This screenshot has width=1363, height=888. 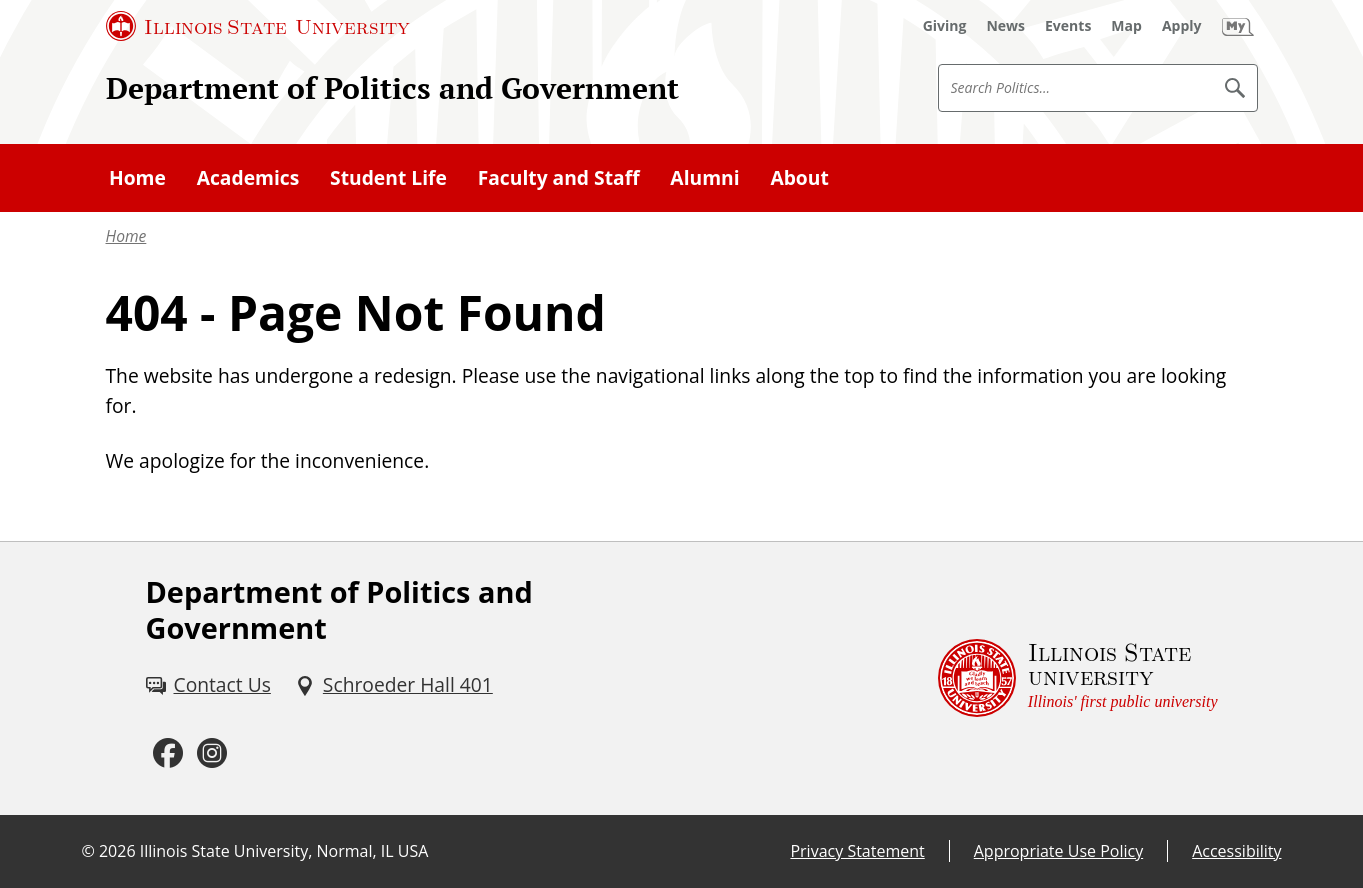 What do you see at coordinates (945, 26) in the screenshot?
I see `[Giving (External)]` at bounding box center [945, 26].